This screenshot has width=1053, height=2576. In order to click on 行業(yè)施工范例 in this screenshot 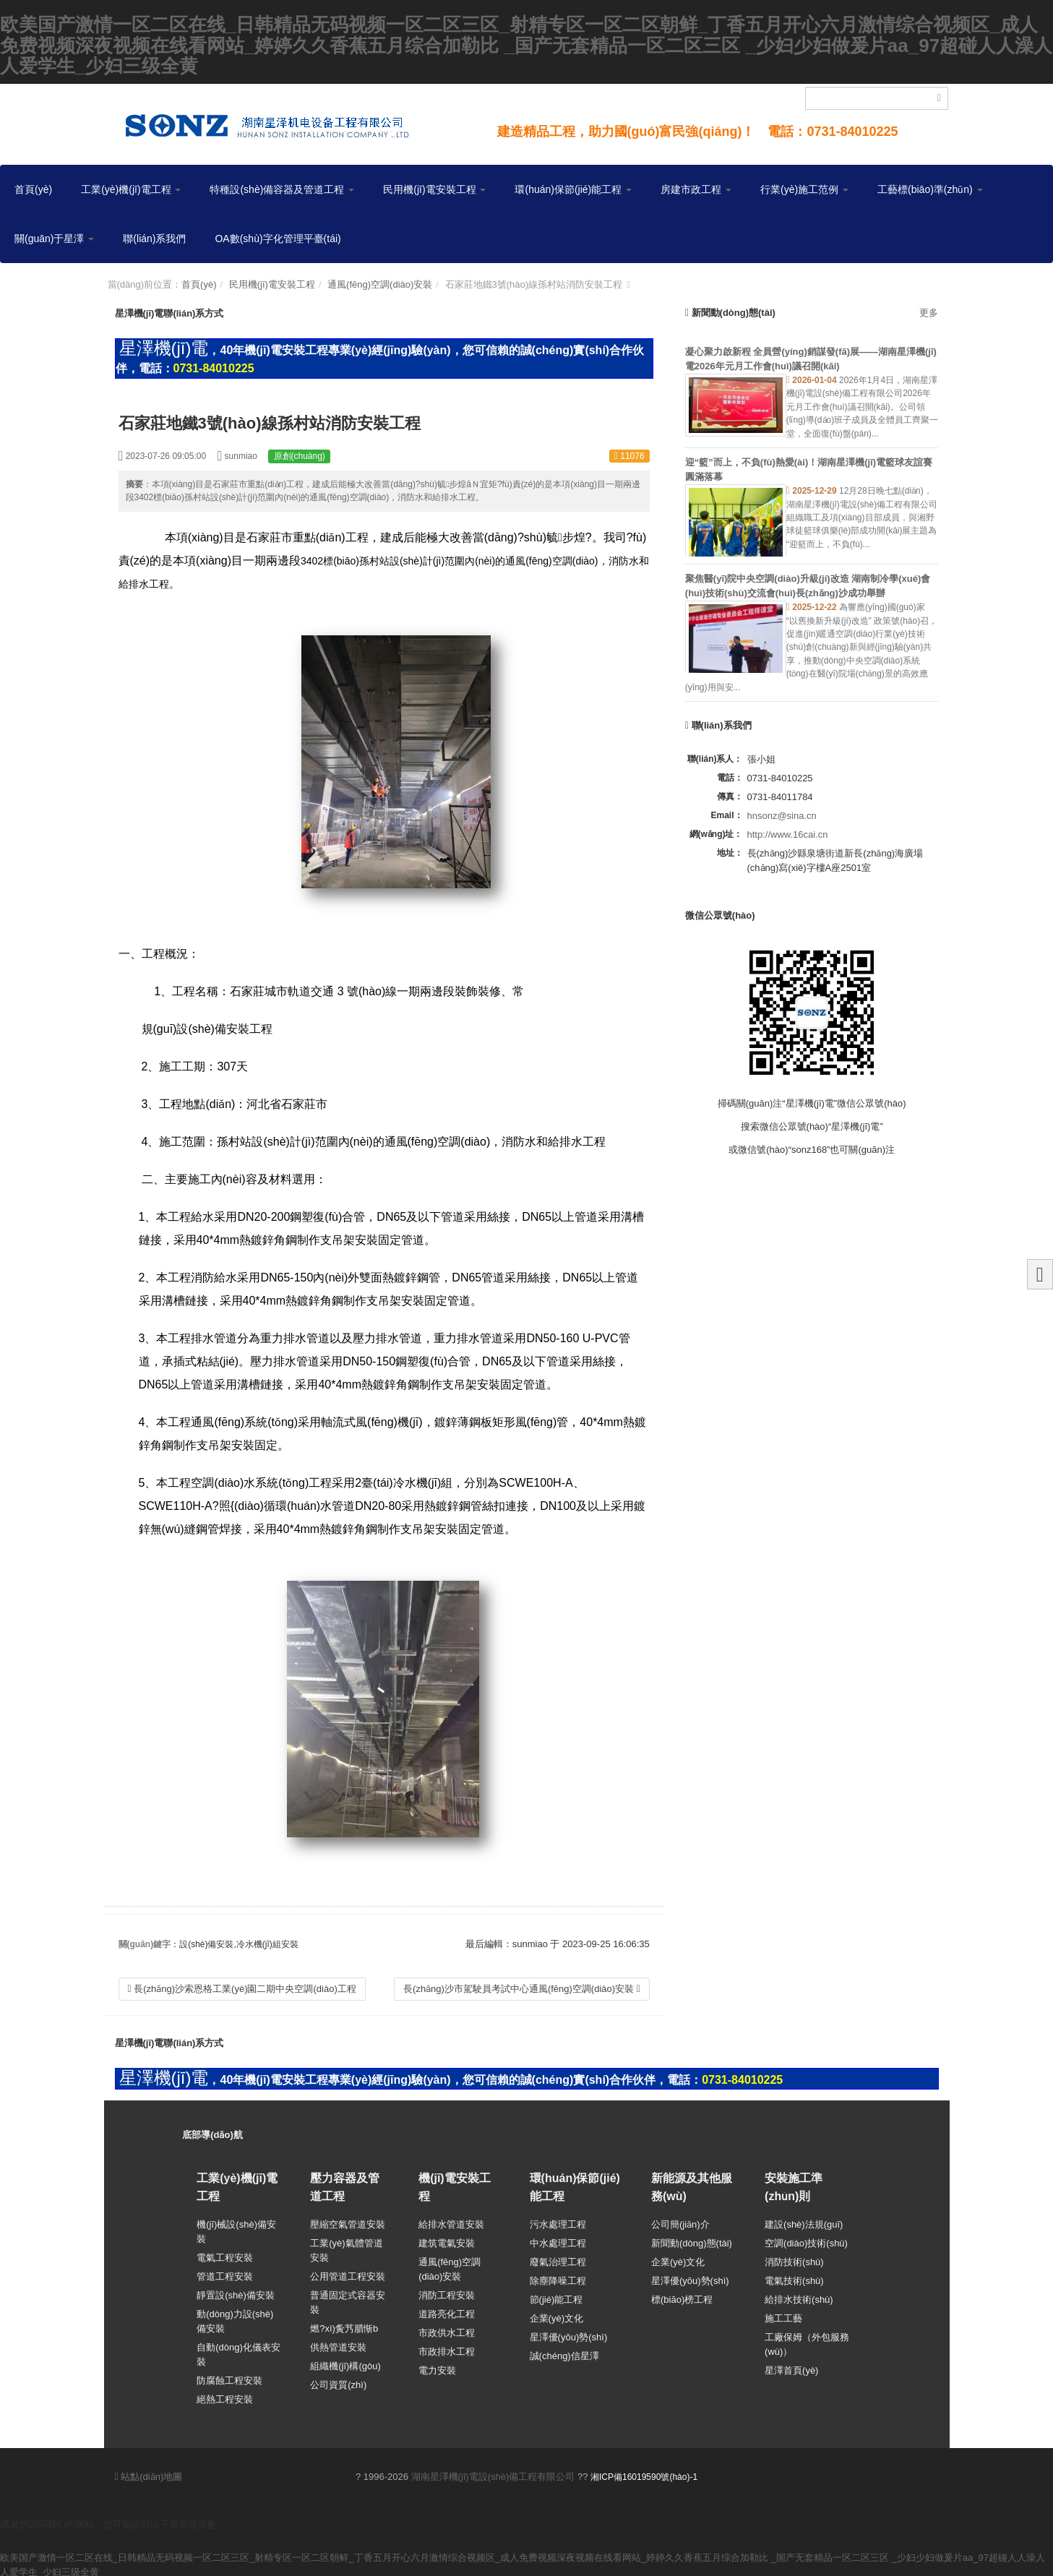, I will do `click(804, 189)`.